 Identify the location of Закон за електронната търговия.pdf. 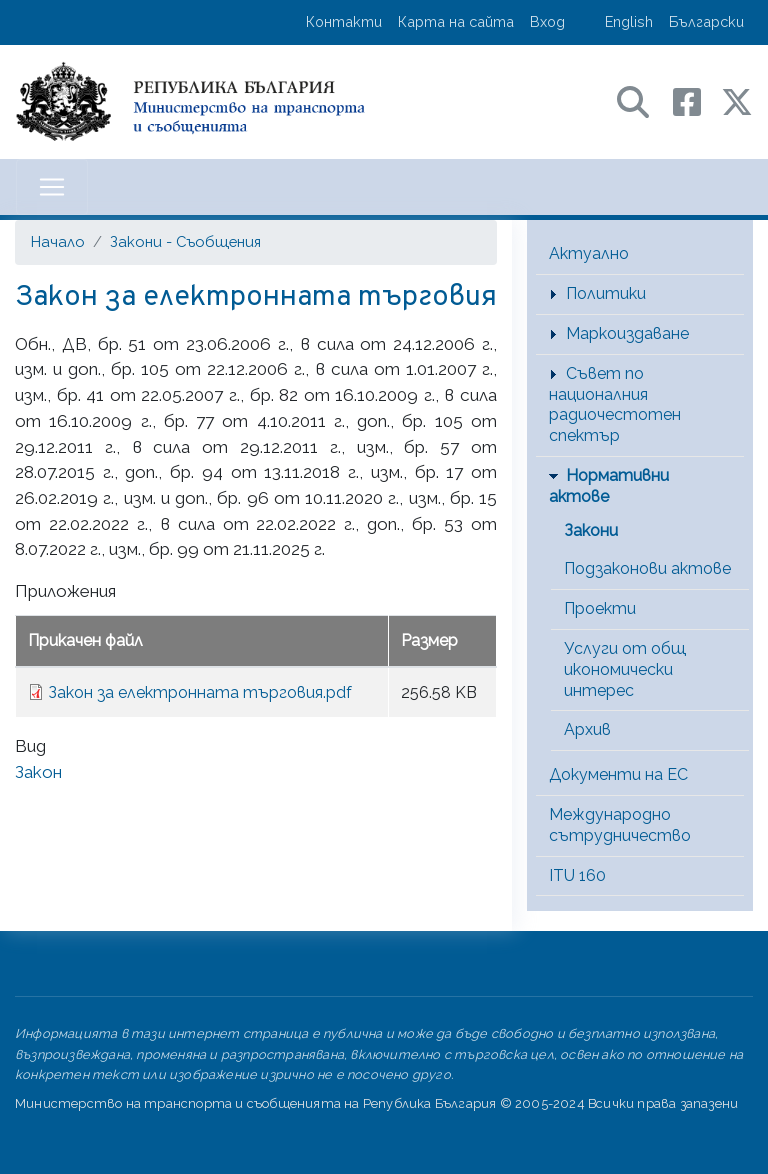
(200, 692).